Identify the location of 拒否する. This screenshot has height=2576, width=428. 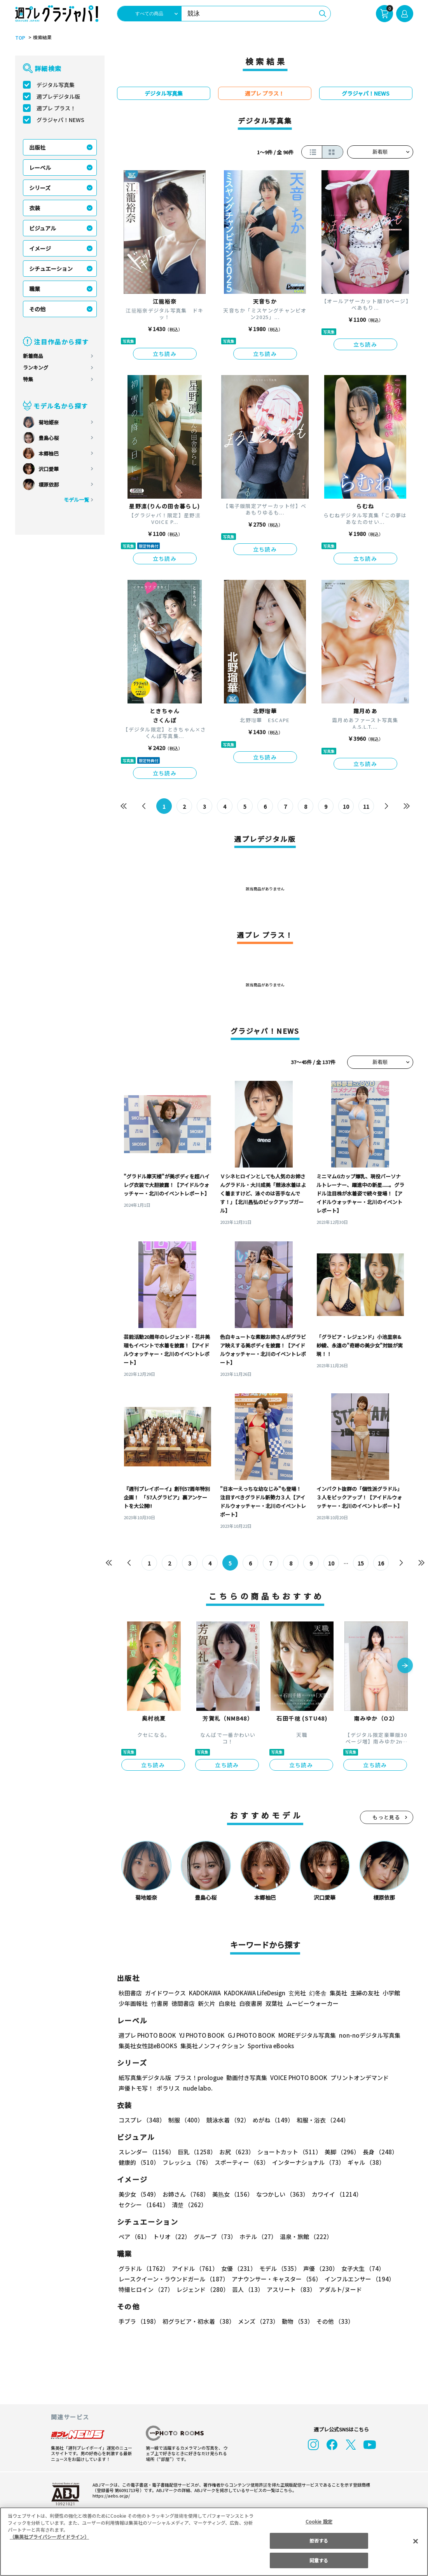
(318, 2540).